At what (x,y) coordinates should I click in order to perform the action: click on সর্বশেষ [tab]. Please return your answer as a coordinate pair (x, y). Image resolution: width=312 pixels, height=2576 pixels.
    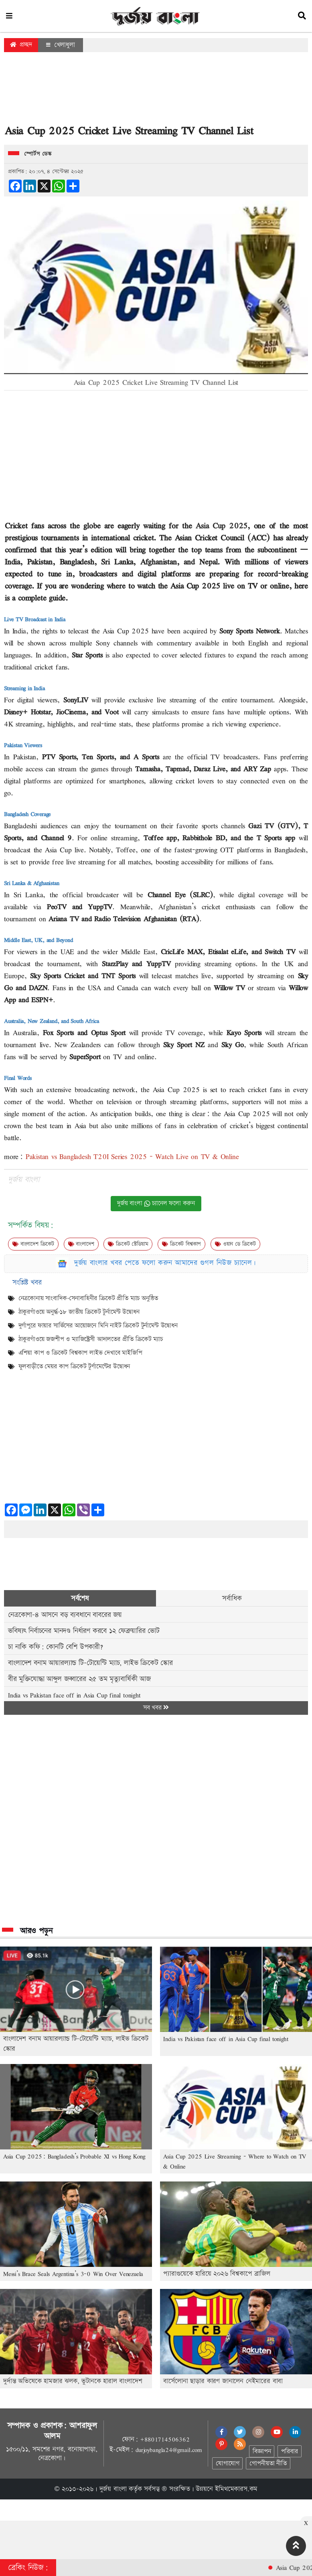
    Looking at the image, I should click on (80, 1598).